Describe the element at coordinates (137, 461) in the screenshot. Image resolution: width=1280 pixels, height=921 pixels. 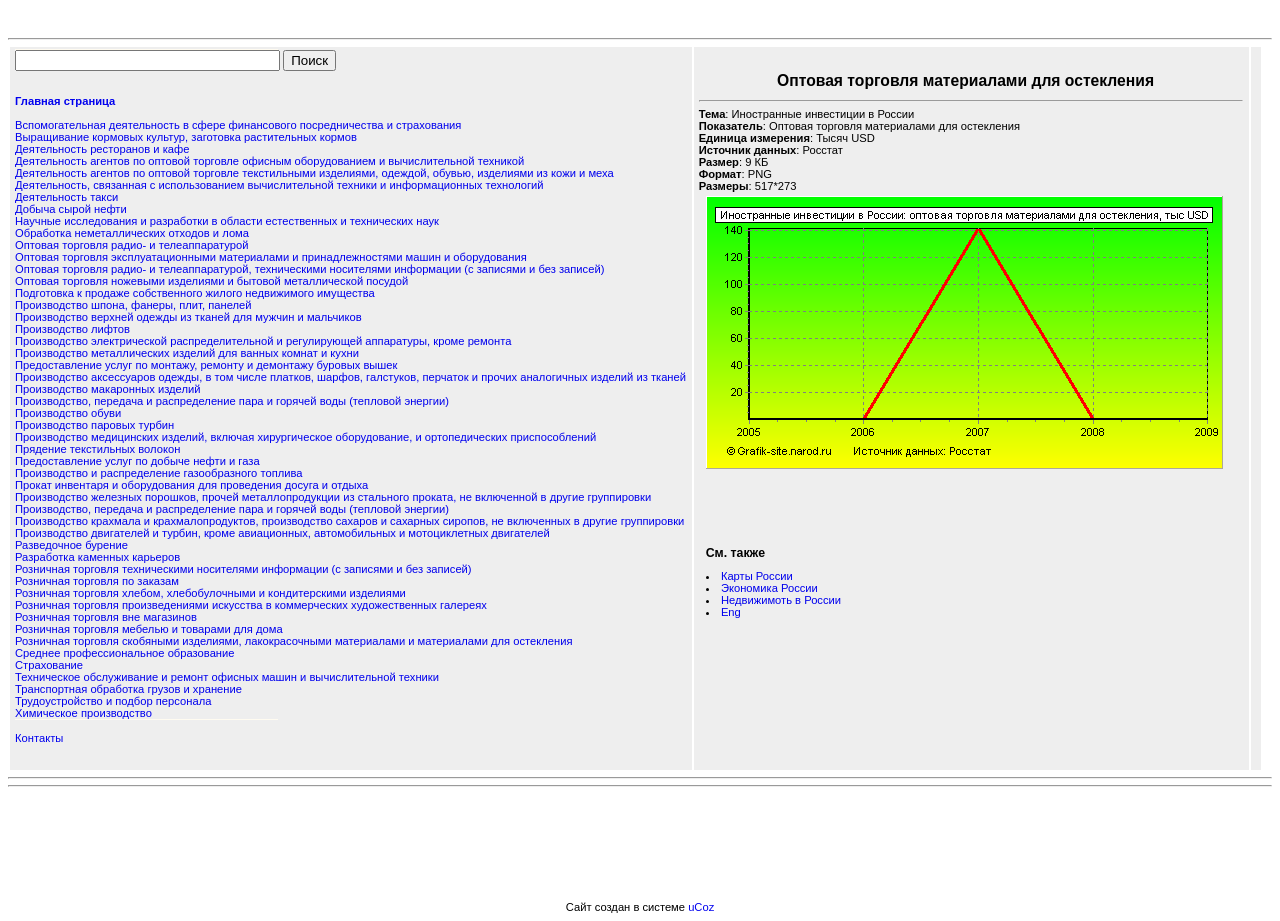
I see `Предоставление услуг по добыче нефти и газа` at that location.